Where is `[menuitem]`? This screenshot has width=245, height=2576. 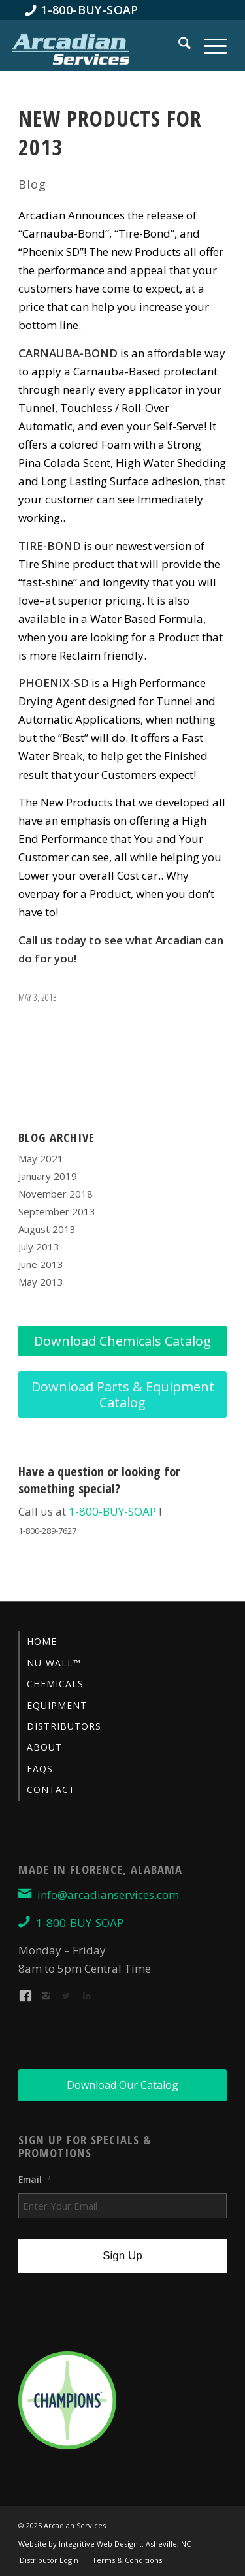
[menuitem] is located at coordinates (81, 10).